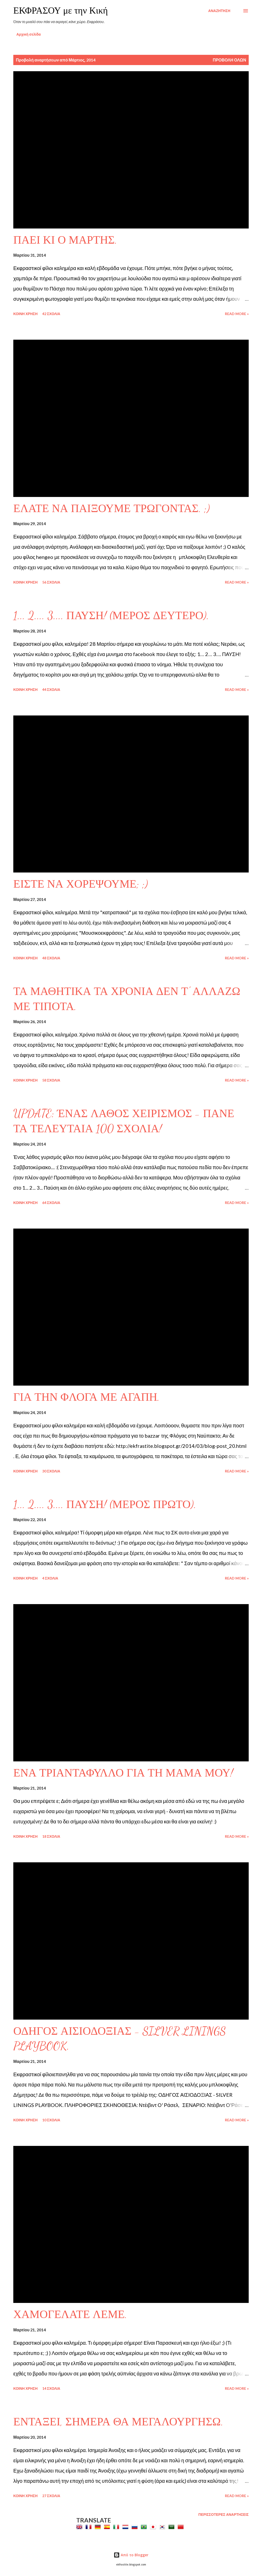 This screenshot has height=2576, width=262. Describe the element at coordinates (65, 240) in the screenshot. I see `ΠΑΕΙ ΚΙ Ο ΜΑΡΤΗΣ.` at that location.